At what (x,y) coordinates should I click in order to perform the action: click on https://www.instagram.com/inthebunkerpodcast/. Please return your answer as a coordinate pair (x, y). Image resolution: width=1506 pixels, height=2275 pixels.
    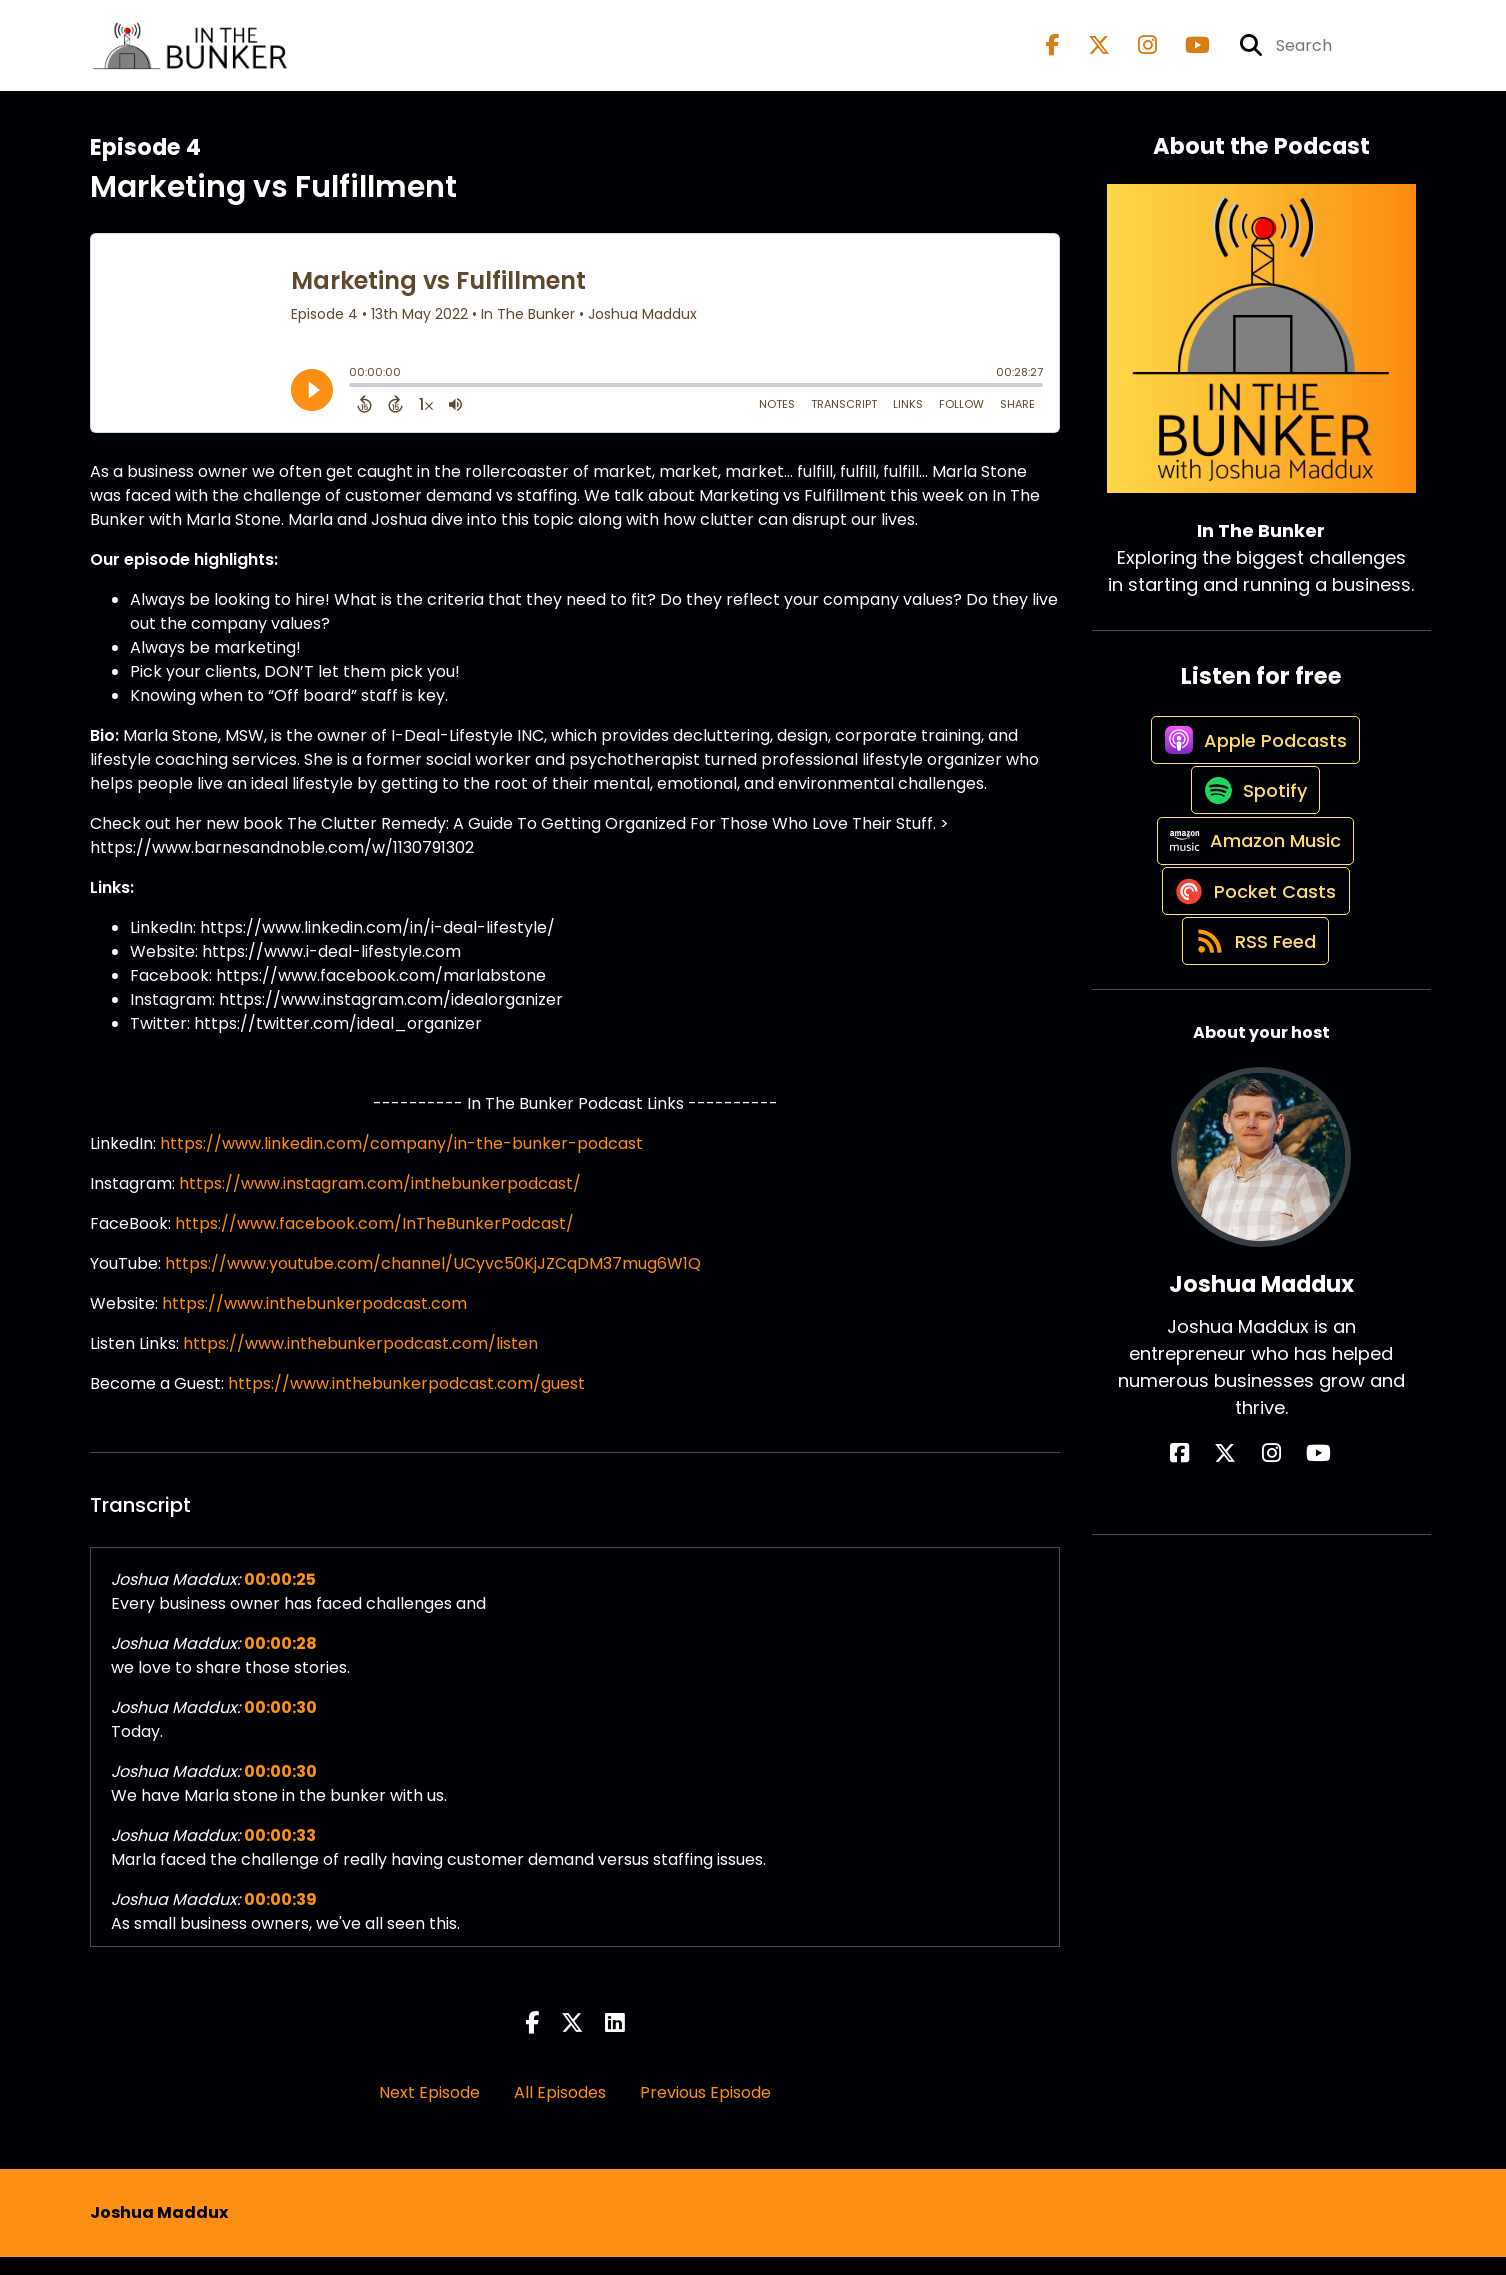
    Looking at the image, I should click on (380, 1201).